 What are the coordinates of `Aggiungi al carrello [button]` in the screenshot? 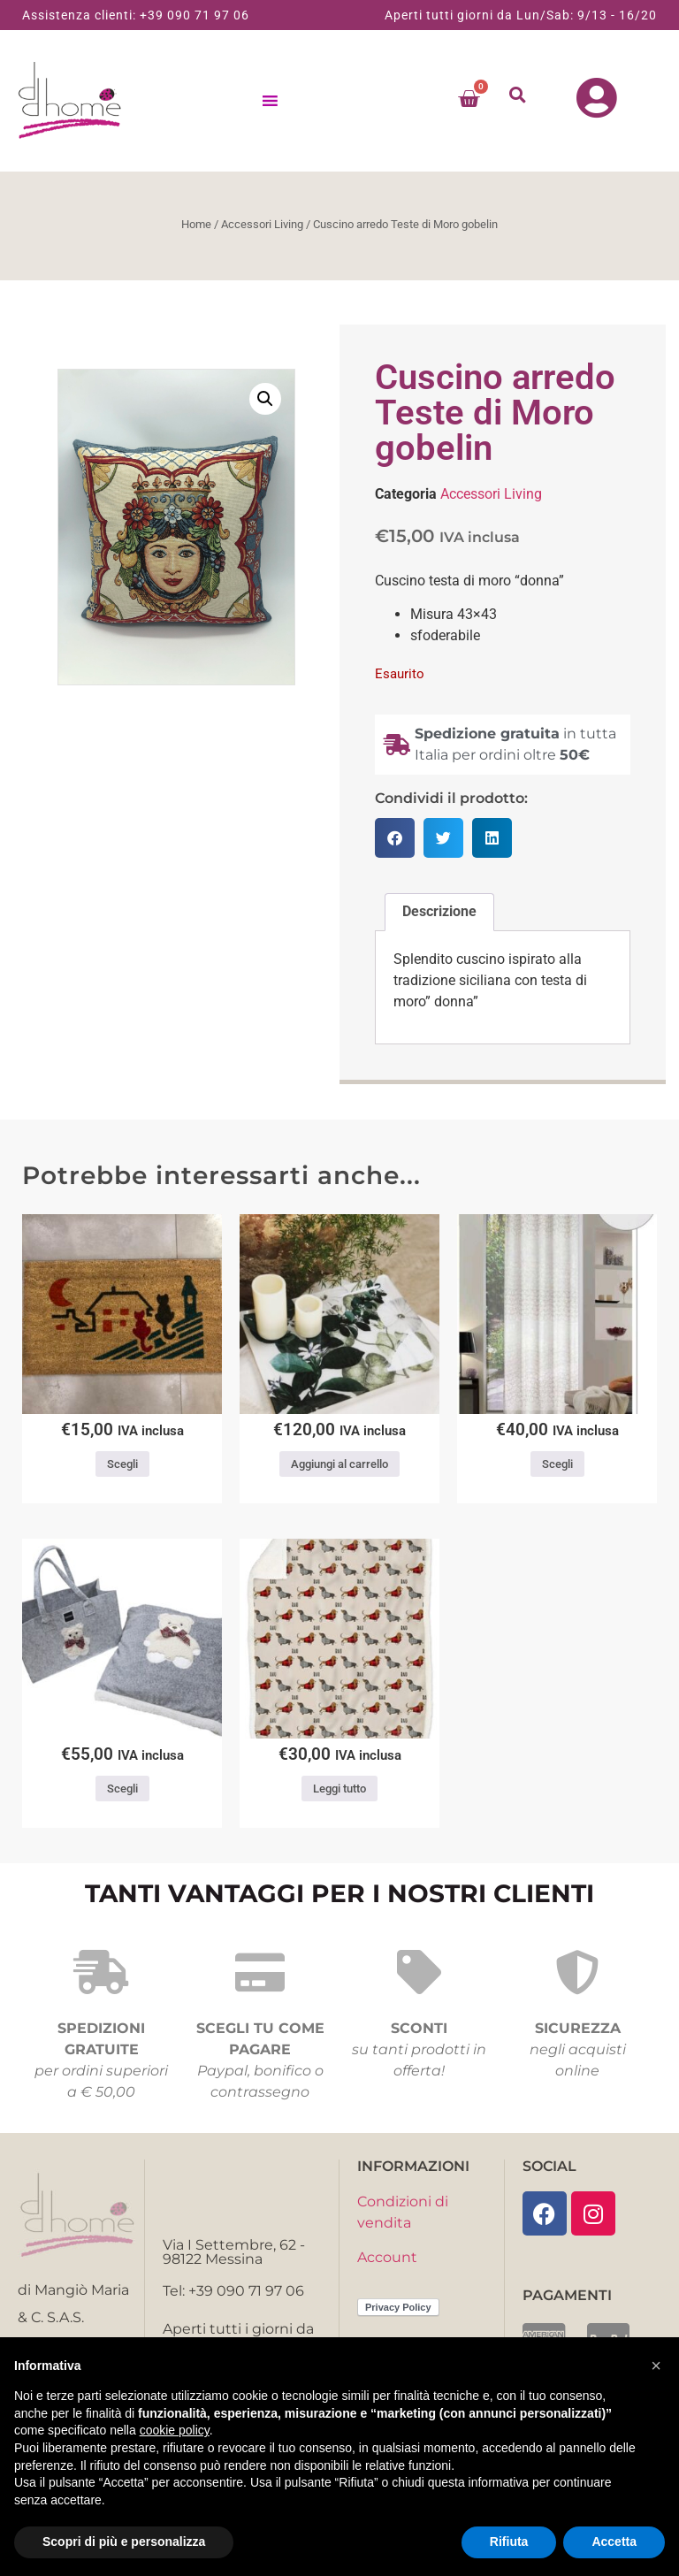 It's located at (339, 1464).